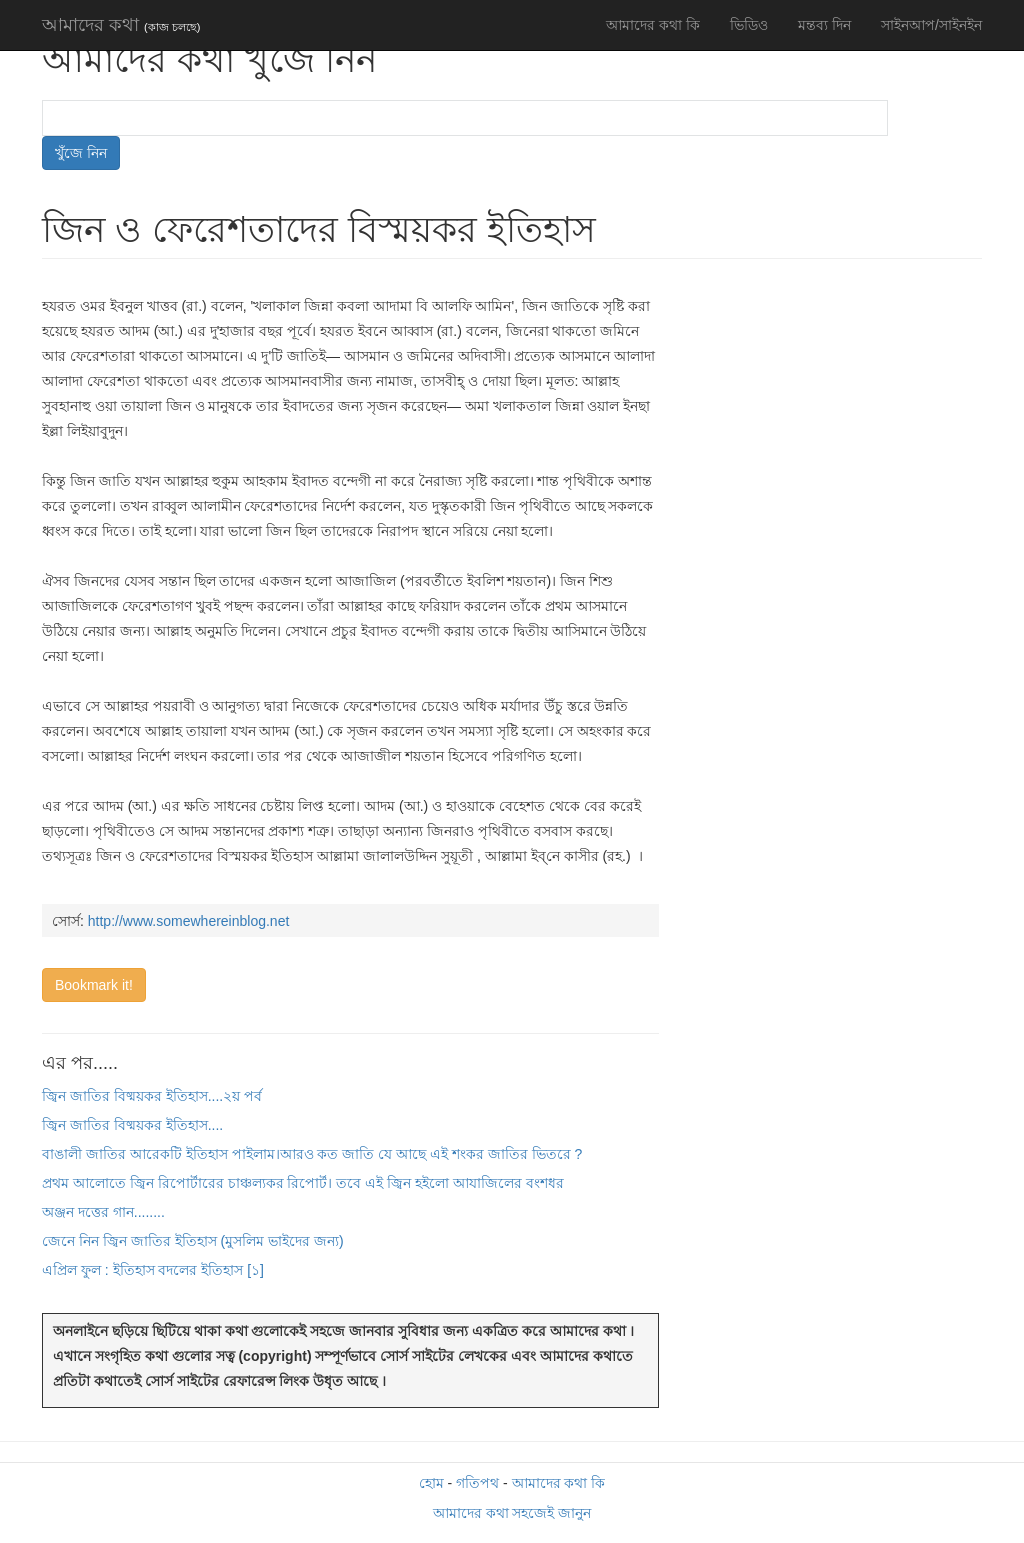  What do you see at coordinates (152, 1096) in the screenshot?
I see `জ্বিন জাতির বিষ্ময়কর ইতিহাস....২য় পর্ব` at bounding box center [152, 1096].